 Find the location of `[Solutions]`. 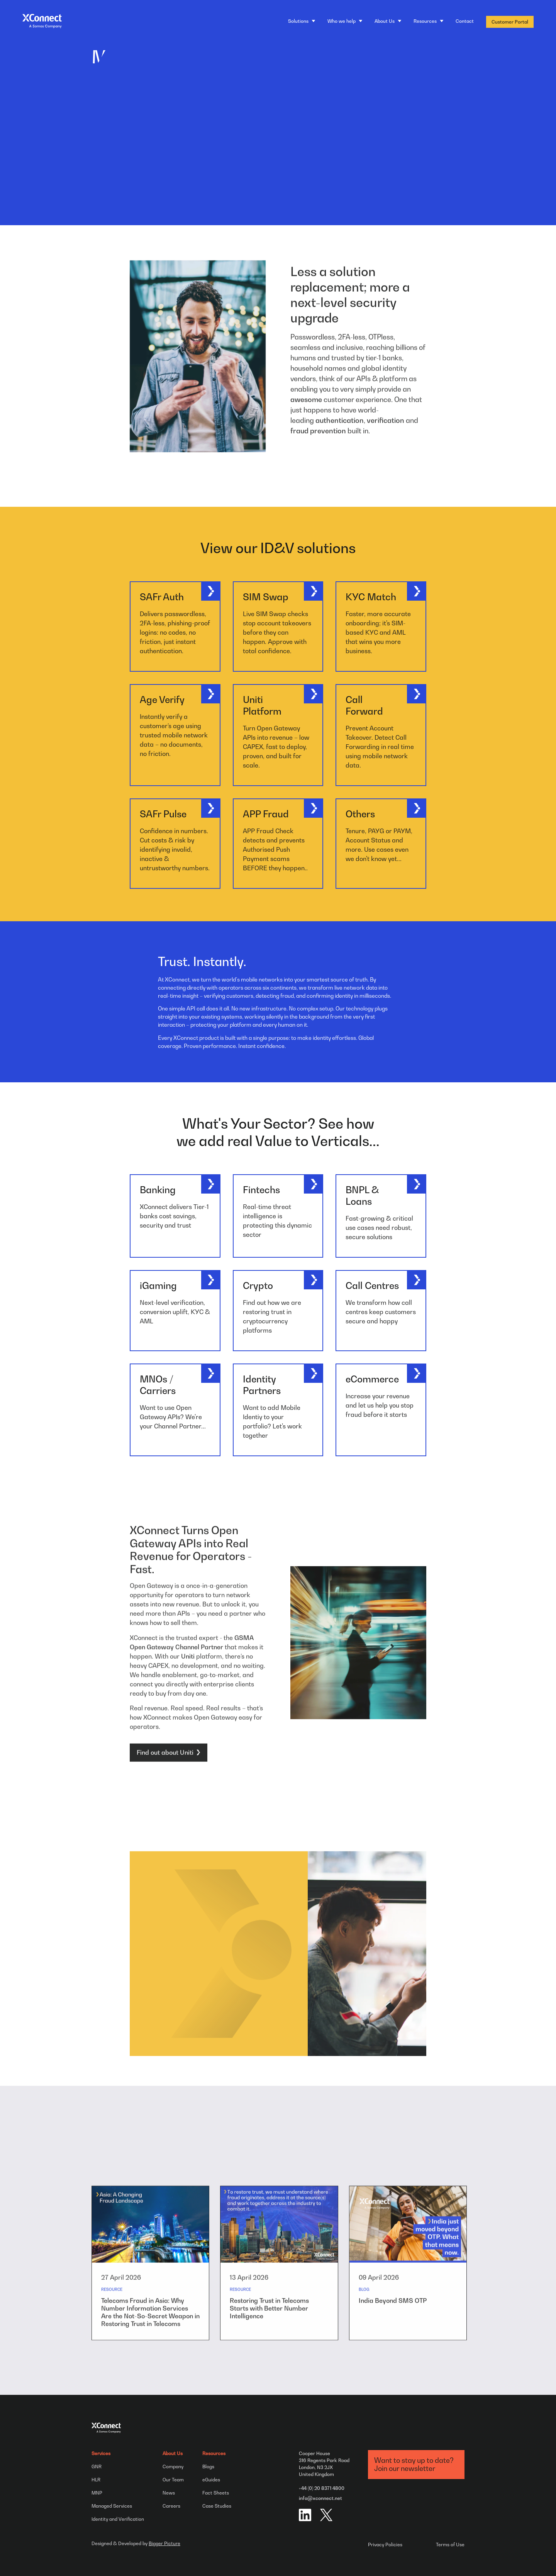

[Solutions] is located at coordinates (301, 21).